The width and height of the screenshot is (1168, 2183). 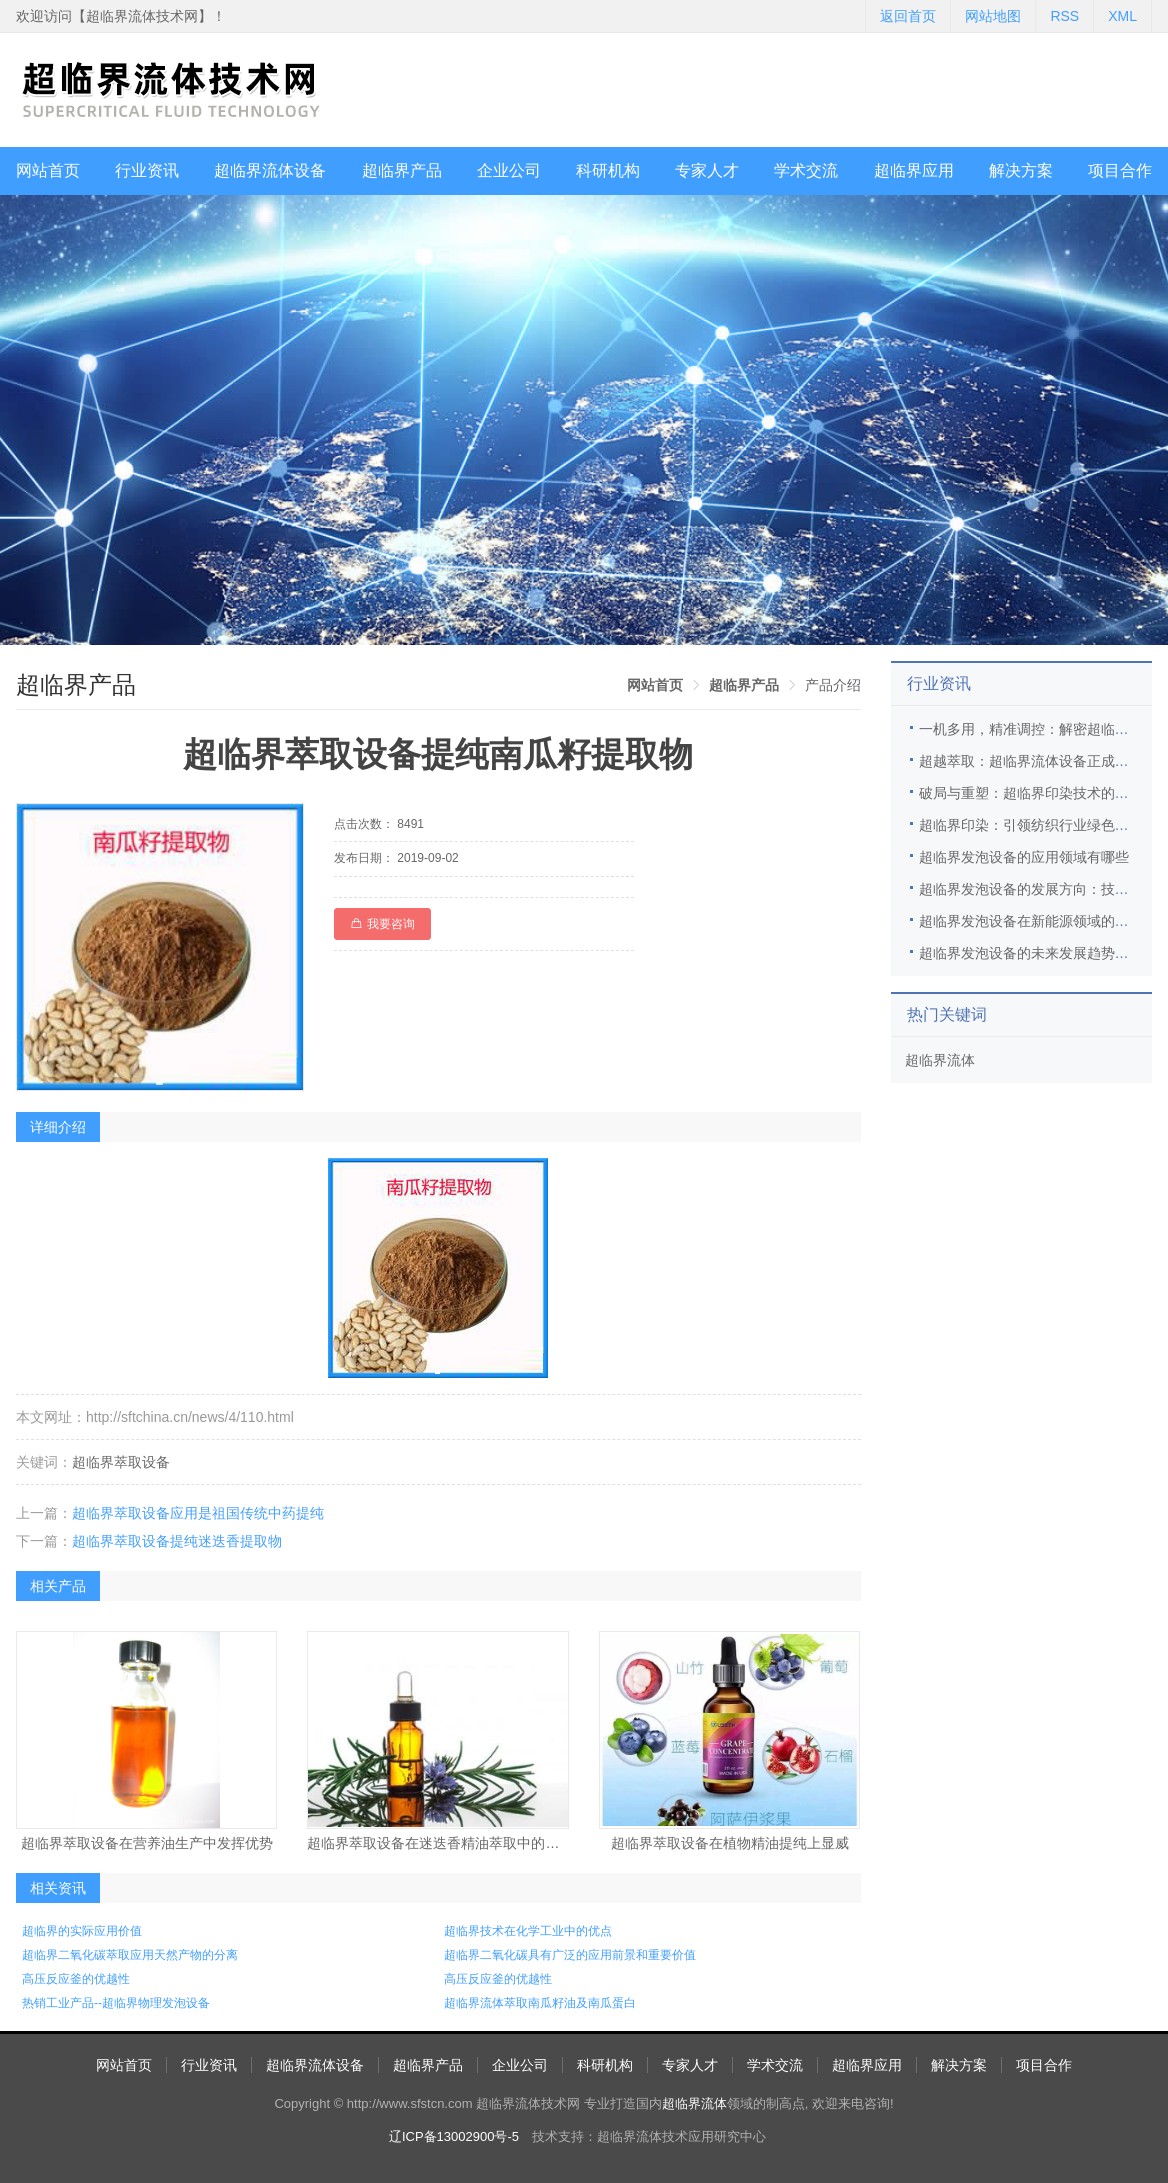 What do you see at coordinates (908, 16) in the screenshot?
I see `返回首页` at bounding box center [908, 16].